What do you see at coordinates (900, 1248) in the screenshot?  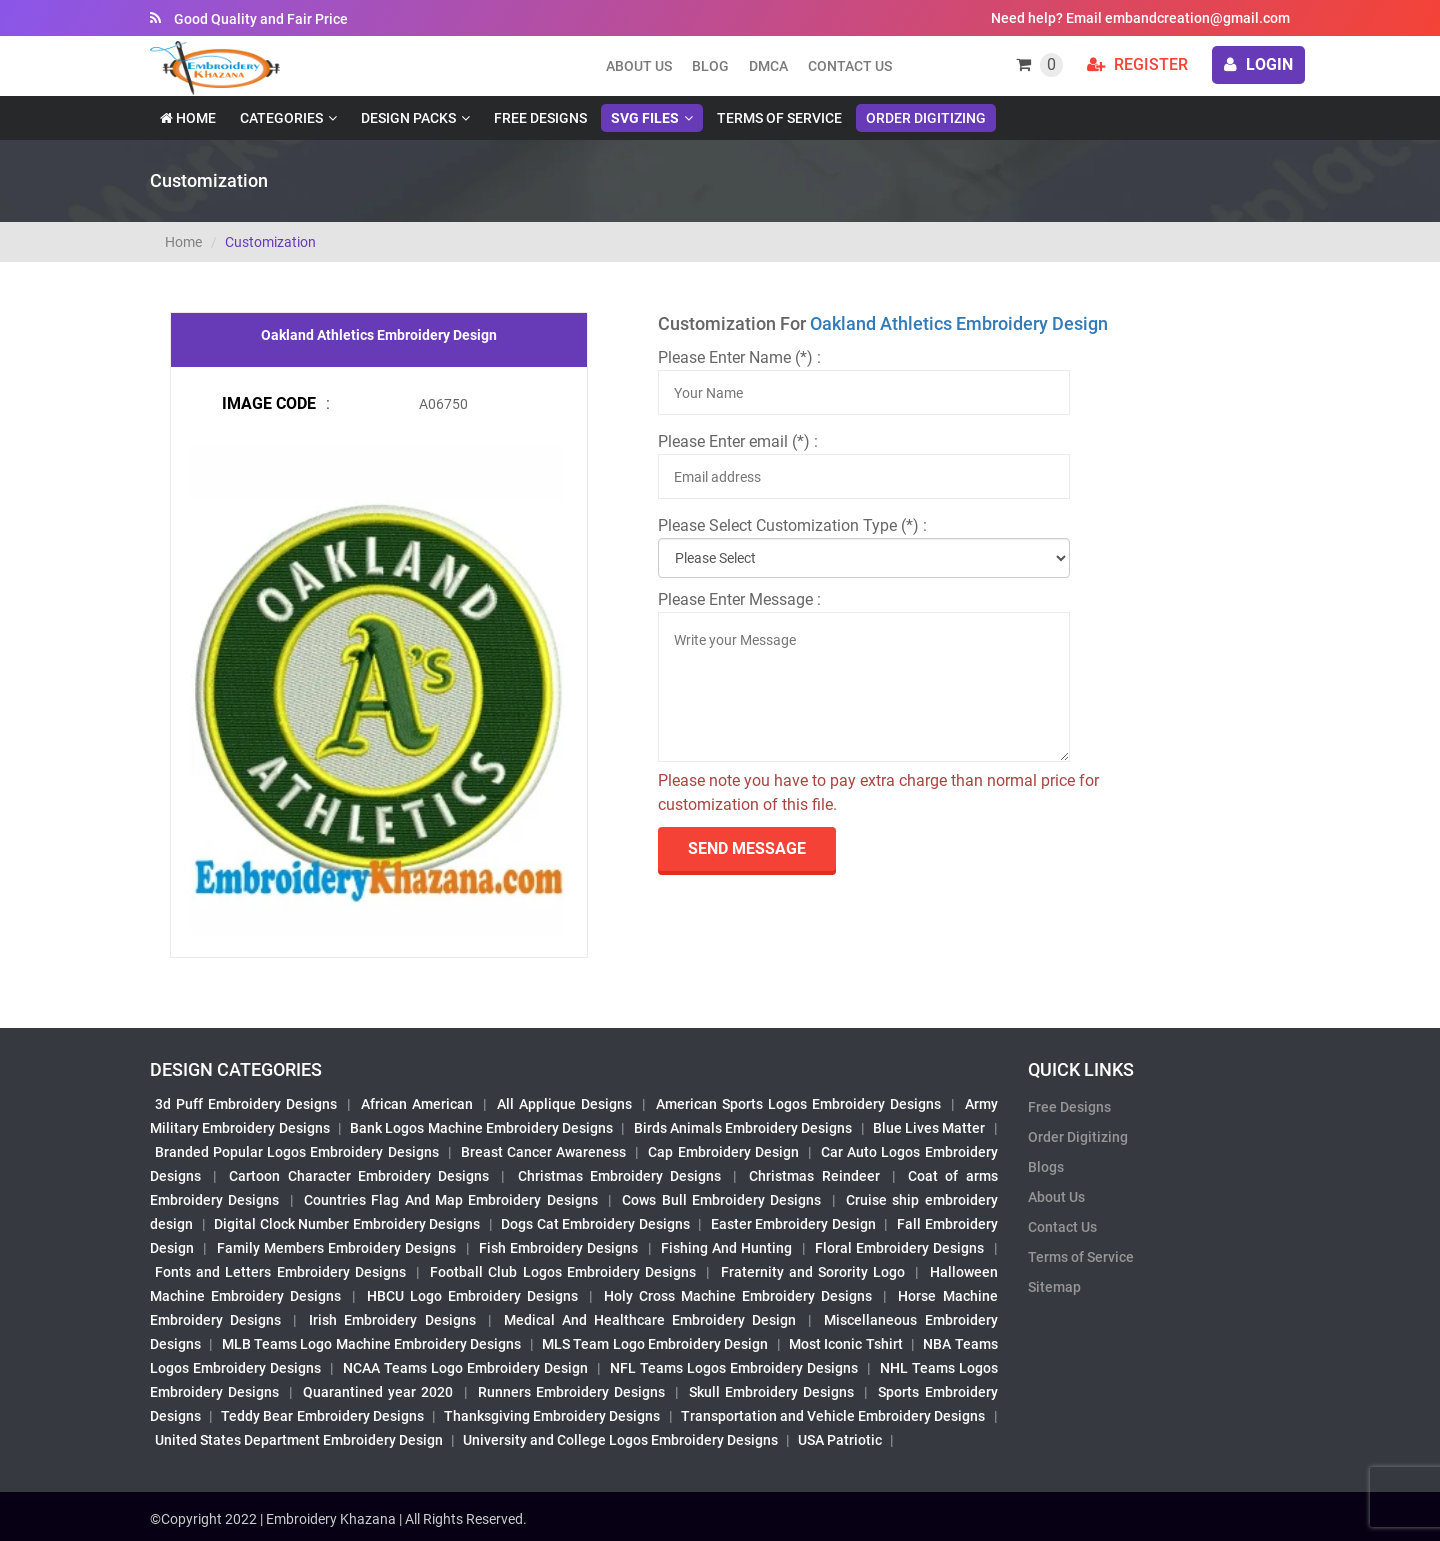 I see `Floral Embroidery Designs` at bounding box center [900, 1248].